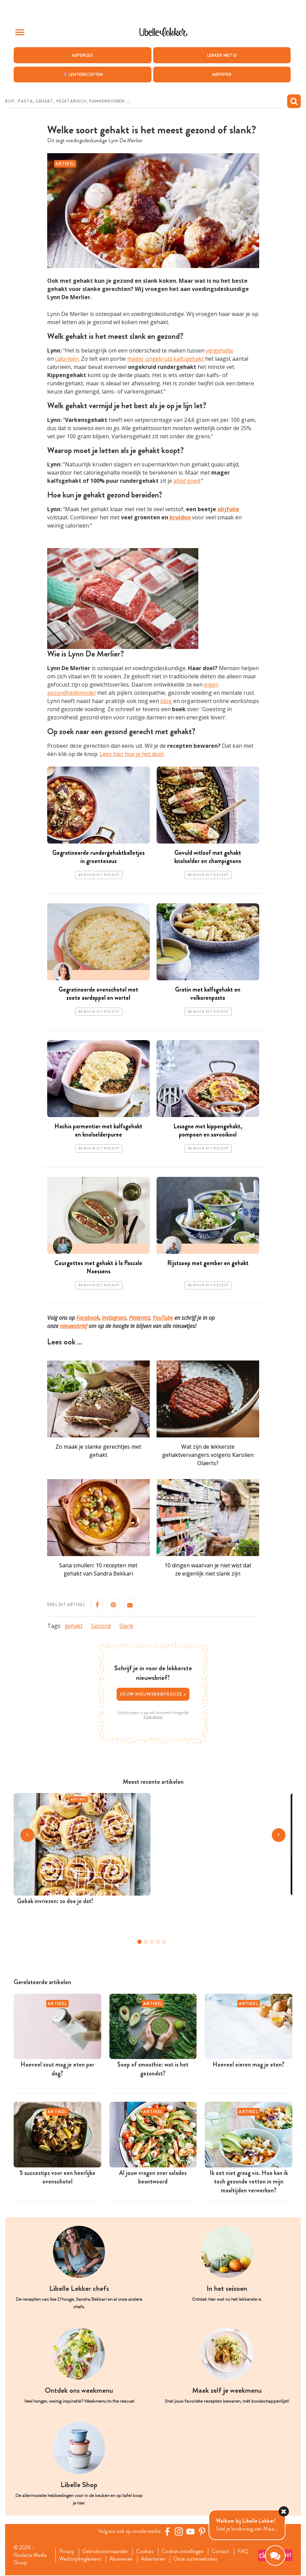 Image resolution: width=306 pixels, height=2576 pixels. I want to click on Privacybeleid, so click(153, 1717).